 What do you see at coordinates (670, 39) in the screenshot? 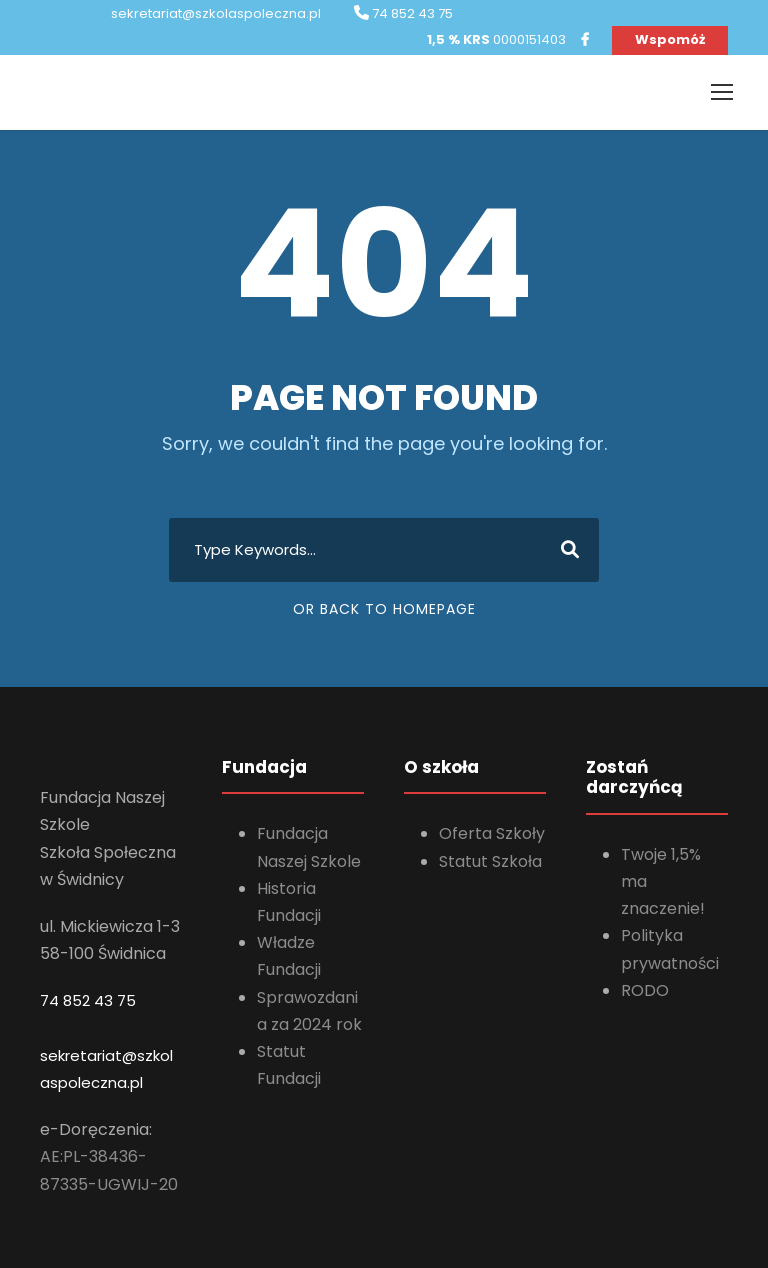
I see `Wspomóż` at bounding box center [670, 39].